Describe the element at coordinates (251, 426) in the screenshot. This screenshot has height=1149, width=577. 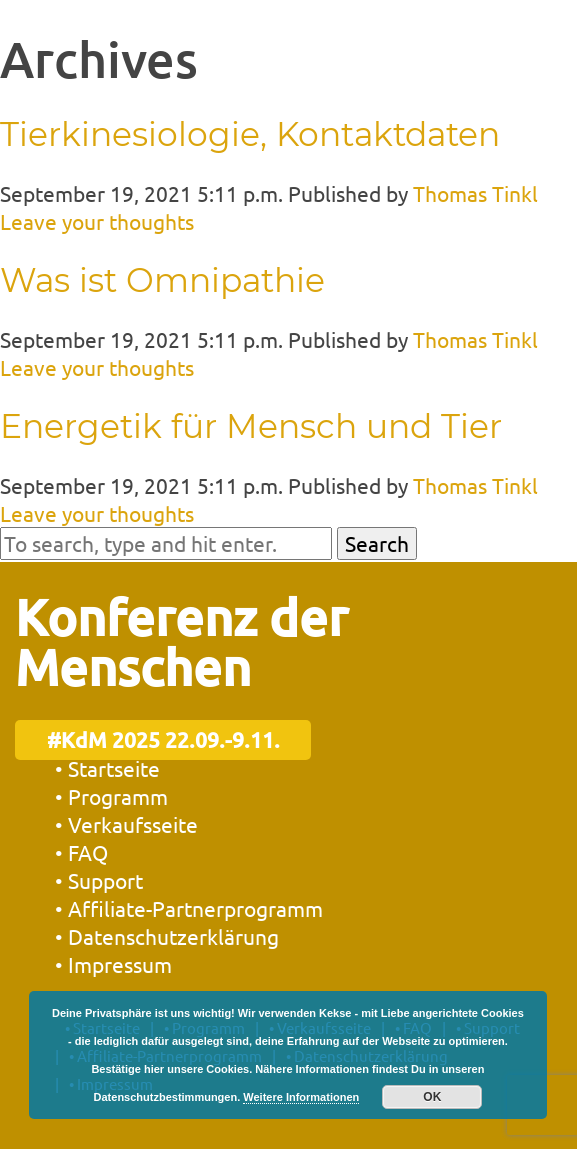
I see `Energetik für Mensch und Tier` at that location.